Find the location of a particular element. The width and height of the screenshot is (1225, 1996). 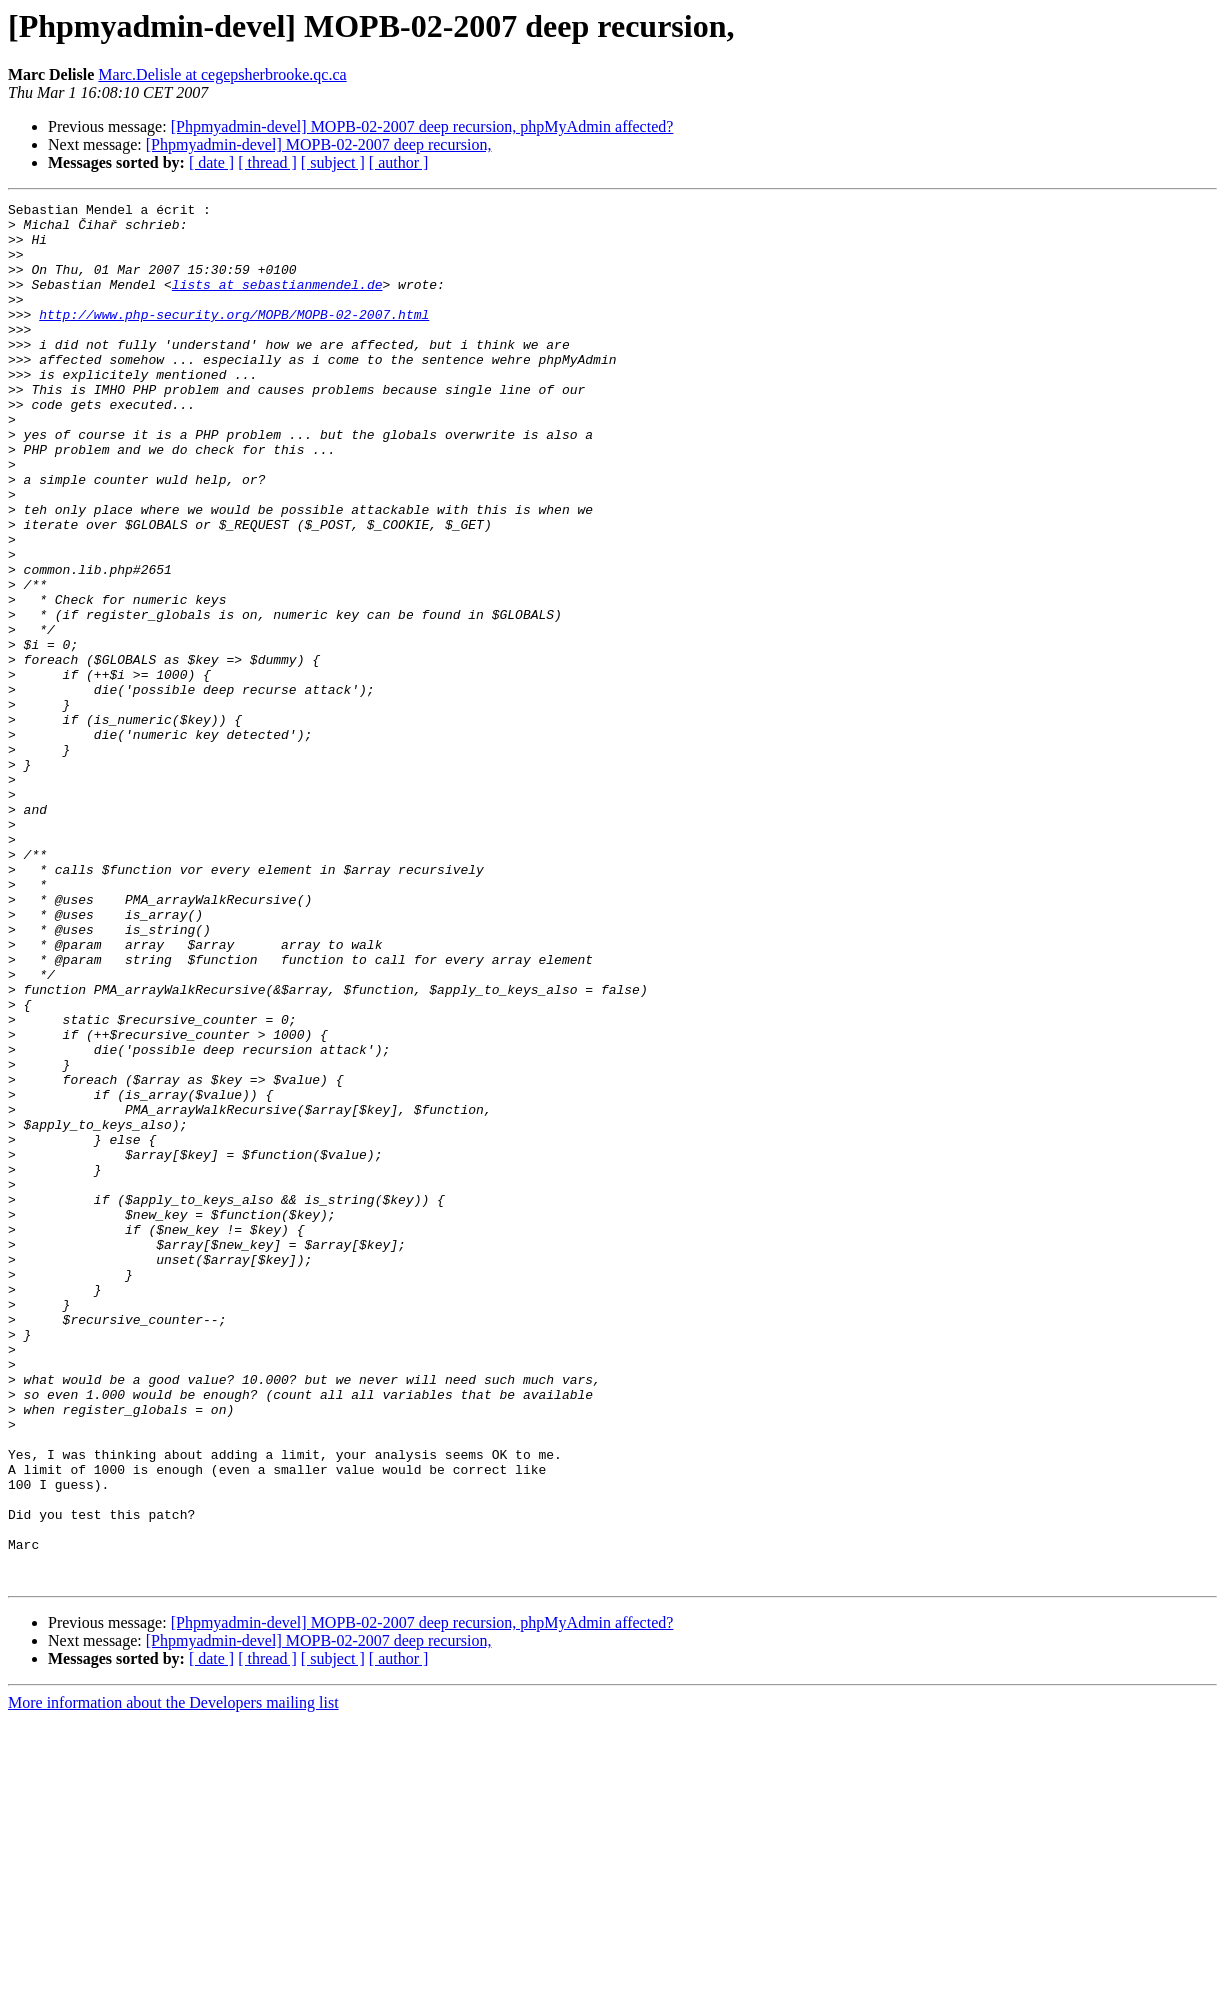

[ date ] is located at coordinates (211, 162).